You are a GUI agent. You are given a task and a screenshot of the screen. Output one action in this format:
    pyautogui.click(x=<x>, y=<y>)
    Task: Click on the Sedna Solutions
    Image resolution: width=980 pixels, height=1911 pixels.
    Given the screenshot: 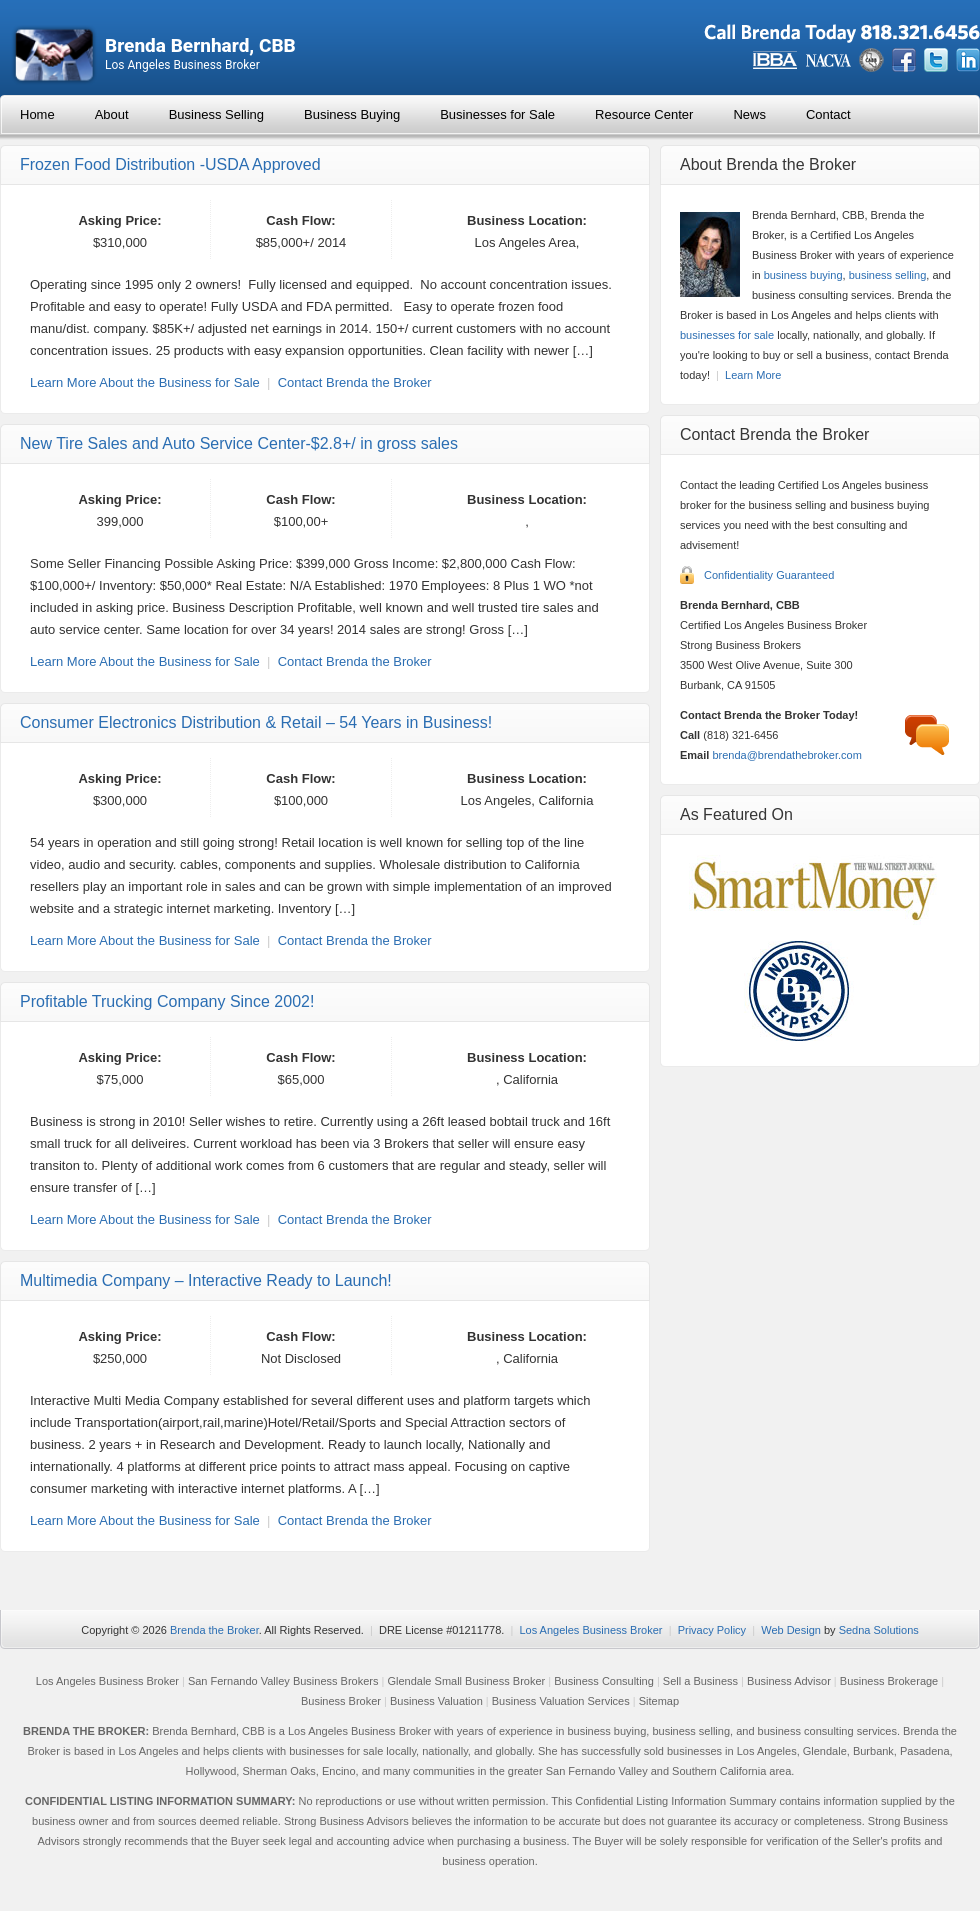 What is the action you would take?
    pyautogui.click(x=879, y=1630)
    